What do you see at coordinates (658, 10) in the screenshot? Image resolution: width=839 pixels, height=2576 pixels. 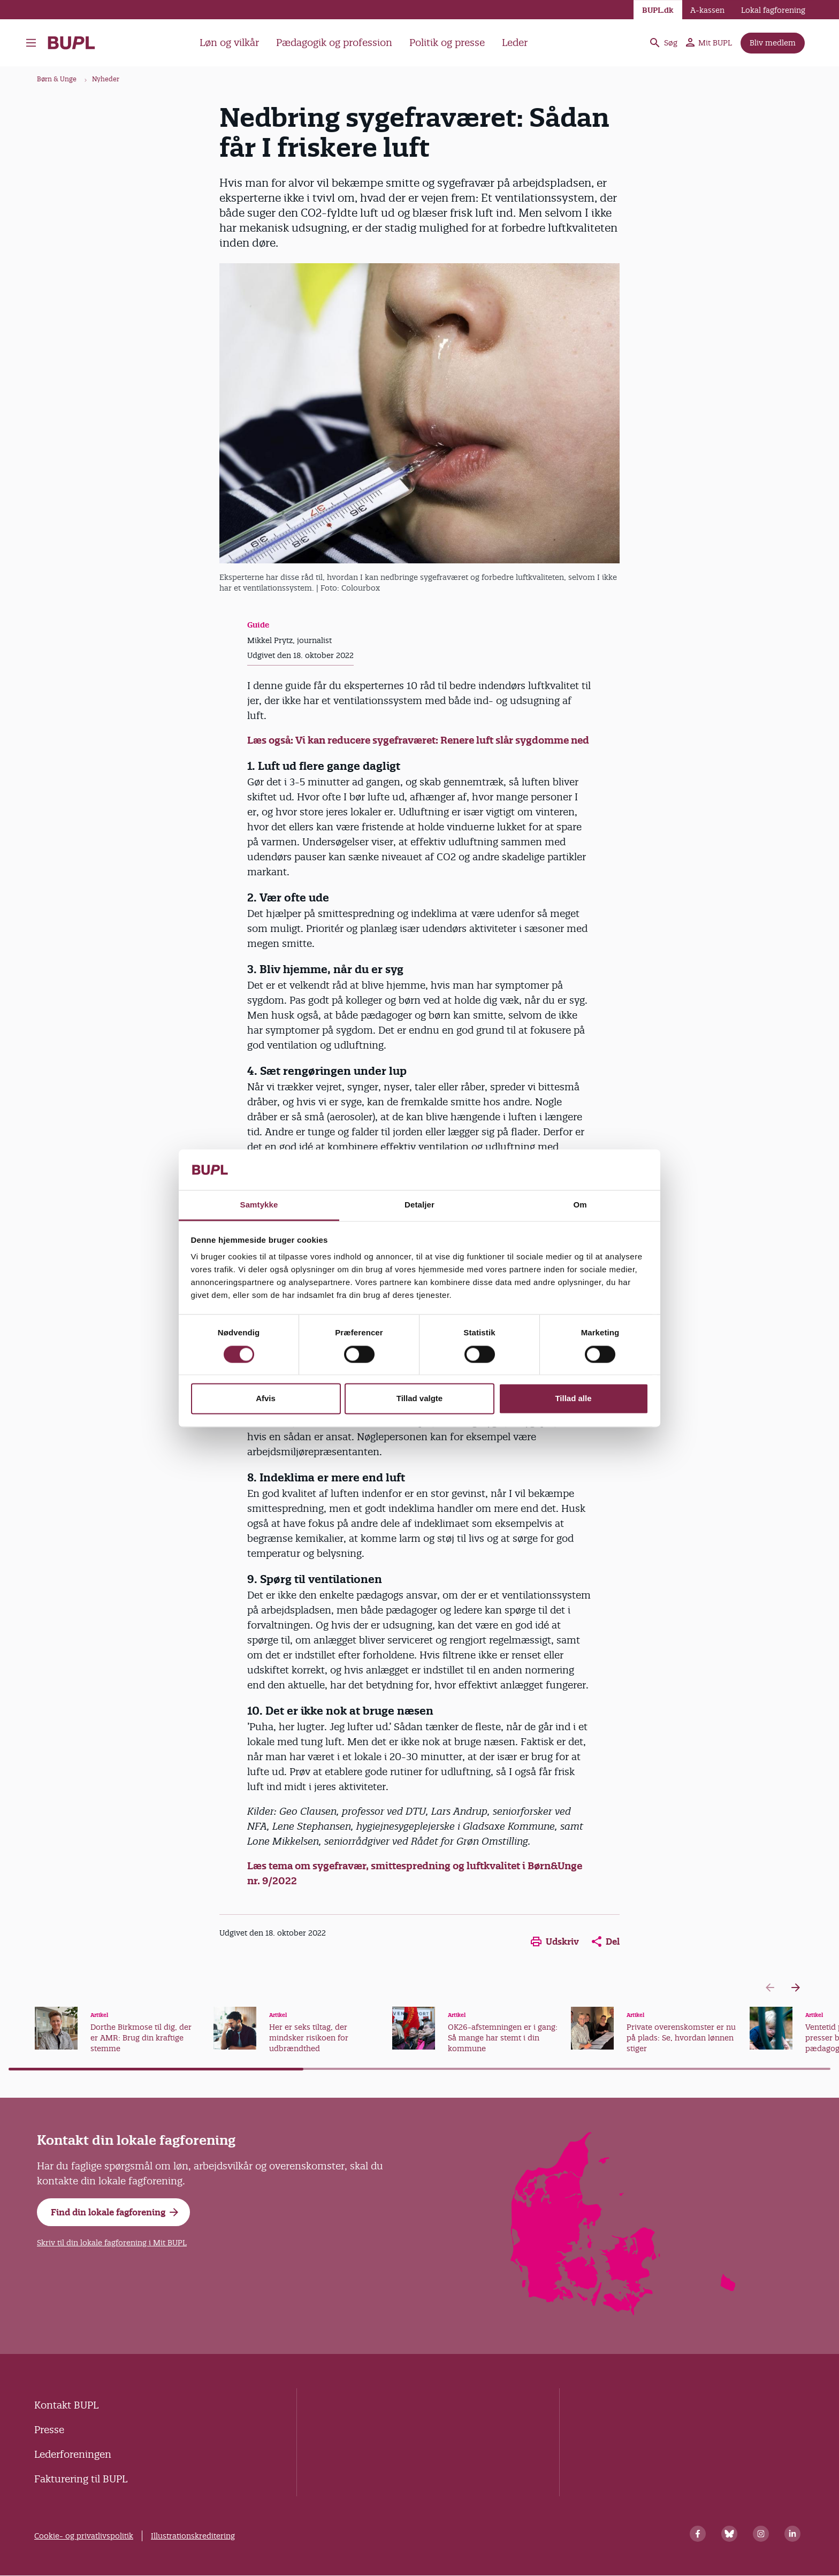 I see `BUPL.dk` at bounding box center [658, 10].